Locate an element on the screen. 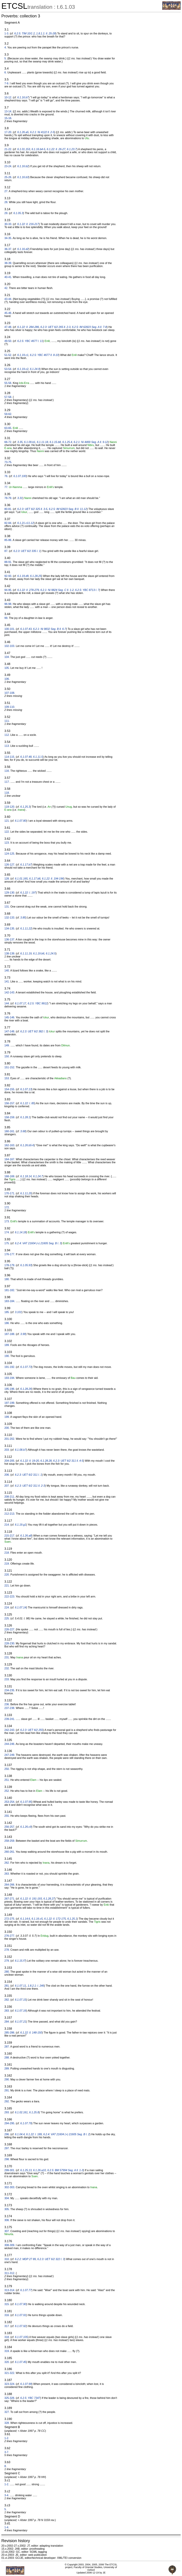  6.1.07.45 is located at coordinates (20, 2362).